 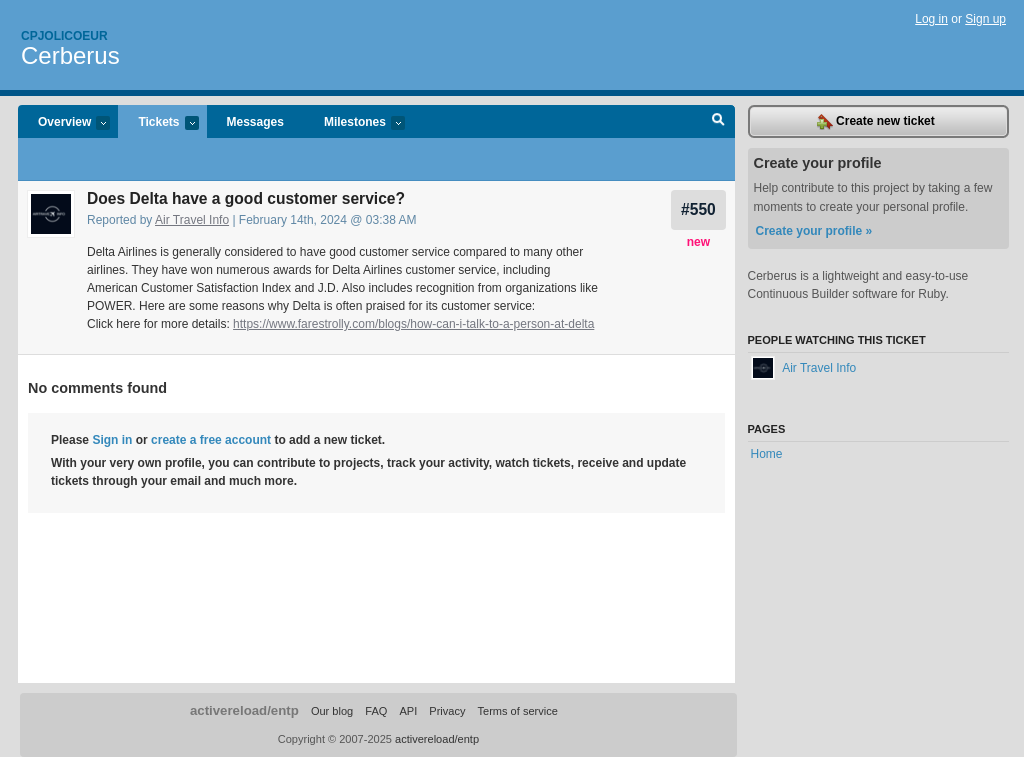 I want to click on Terms of service, so click(x=518, y=711).